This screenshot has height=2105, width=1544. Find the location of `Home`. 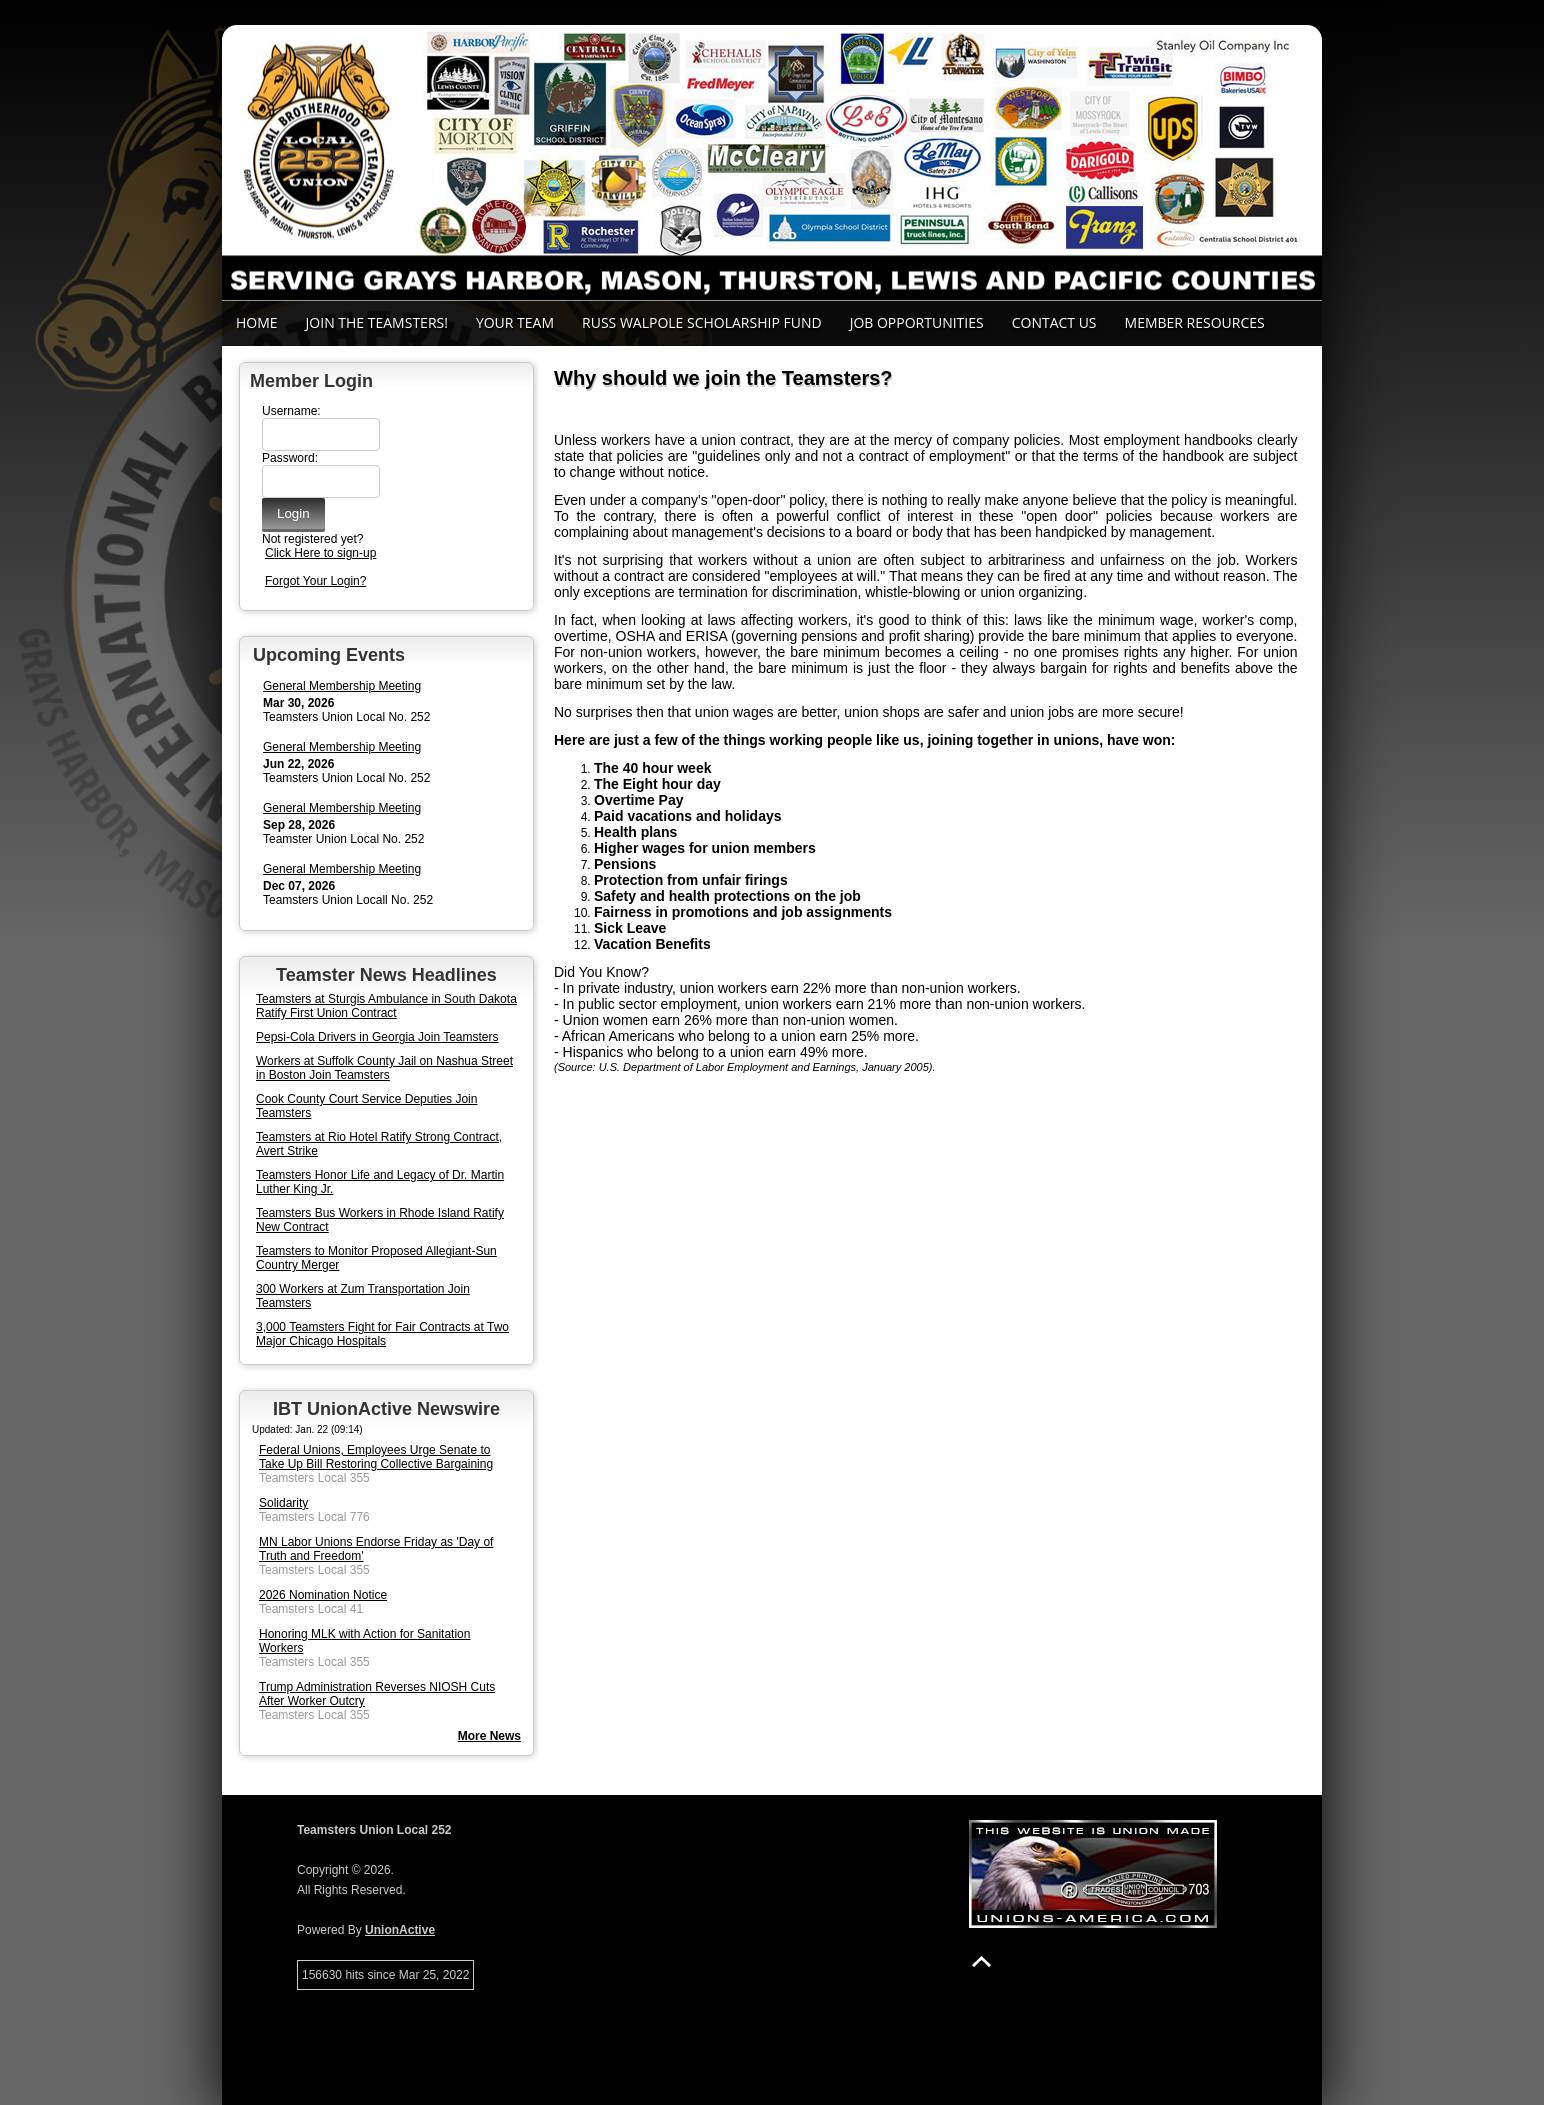

Home is located at coordinates (257, 322).